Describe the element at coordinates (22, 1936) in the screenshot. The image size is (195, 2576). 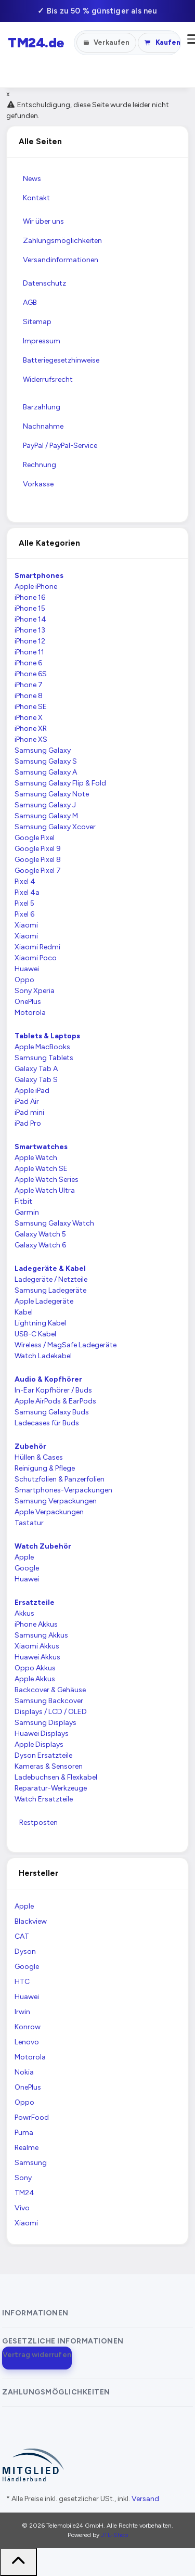
I see `CAT` at that location.